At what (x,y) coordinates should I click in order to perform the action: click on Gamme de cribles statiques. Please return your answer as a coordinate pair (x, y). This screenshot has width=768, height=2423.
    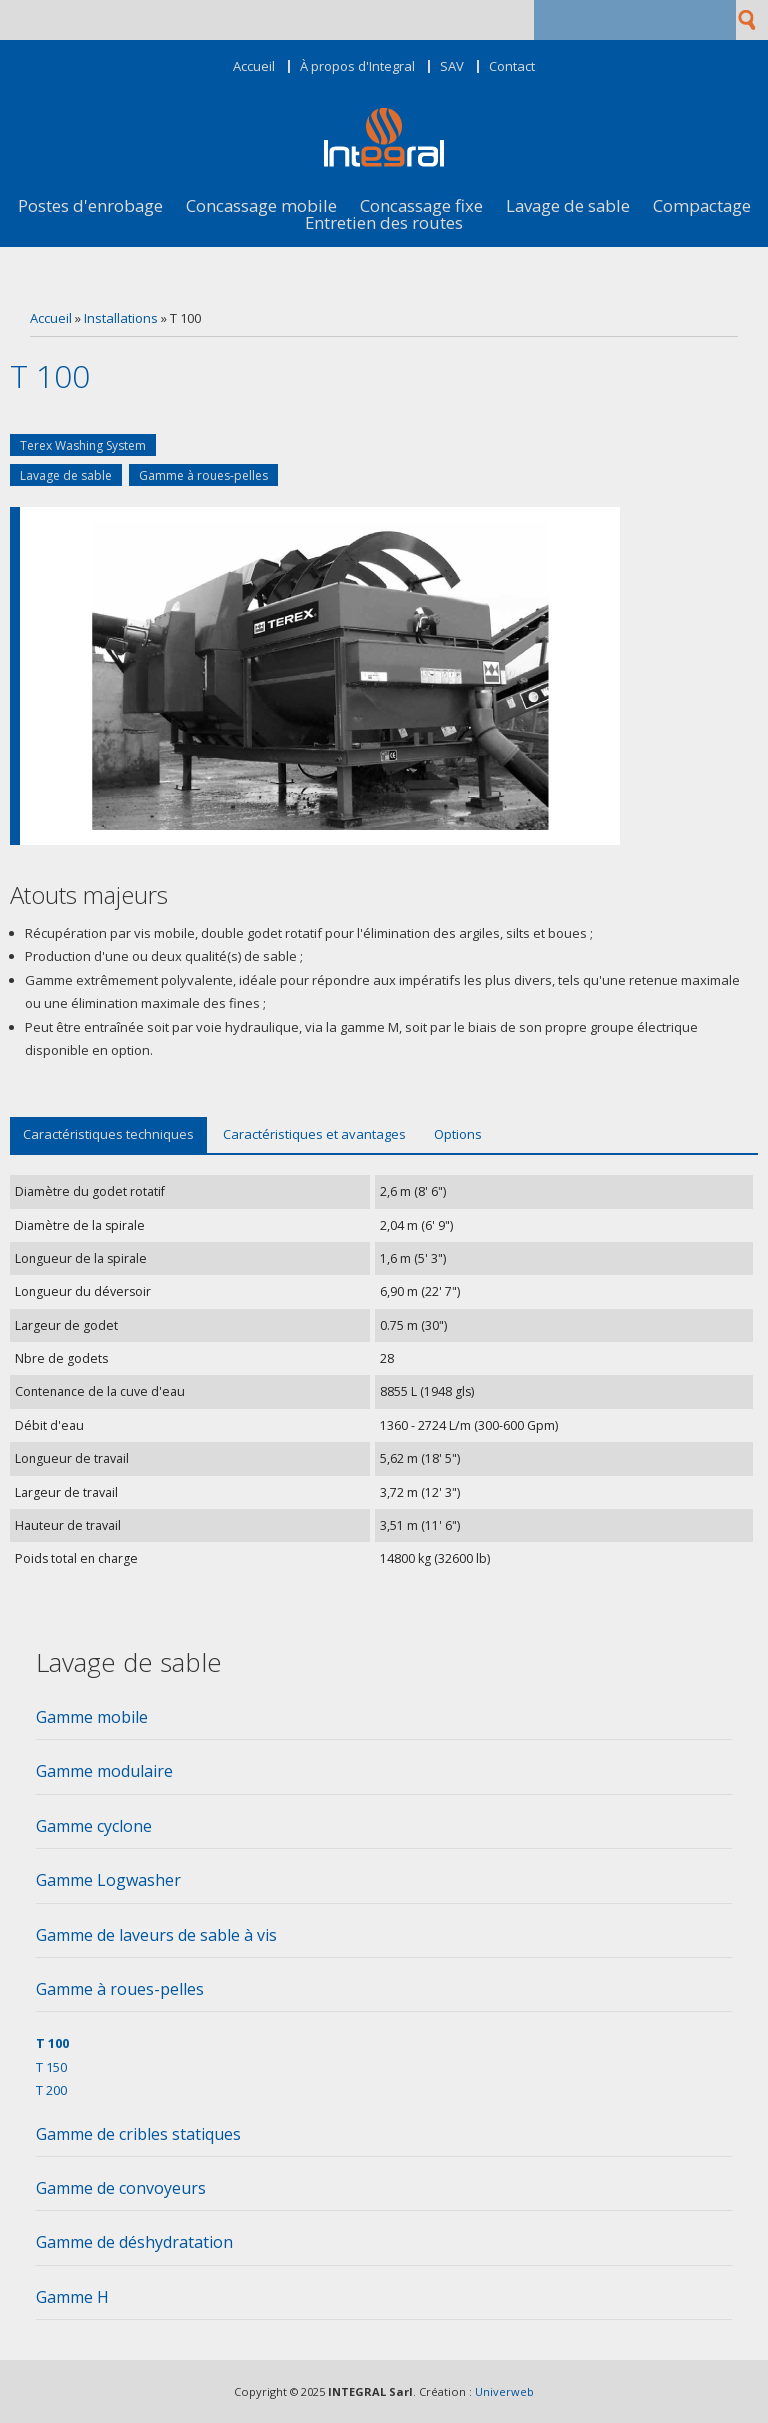
    Looking at the image, I should click on (138, 2134).